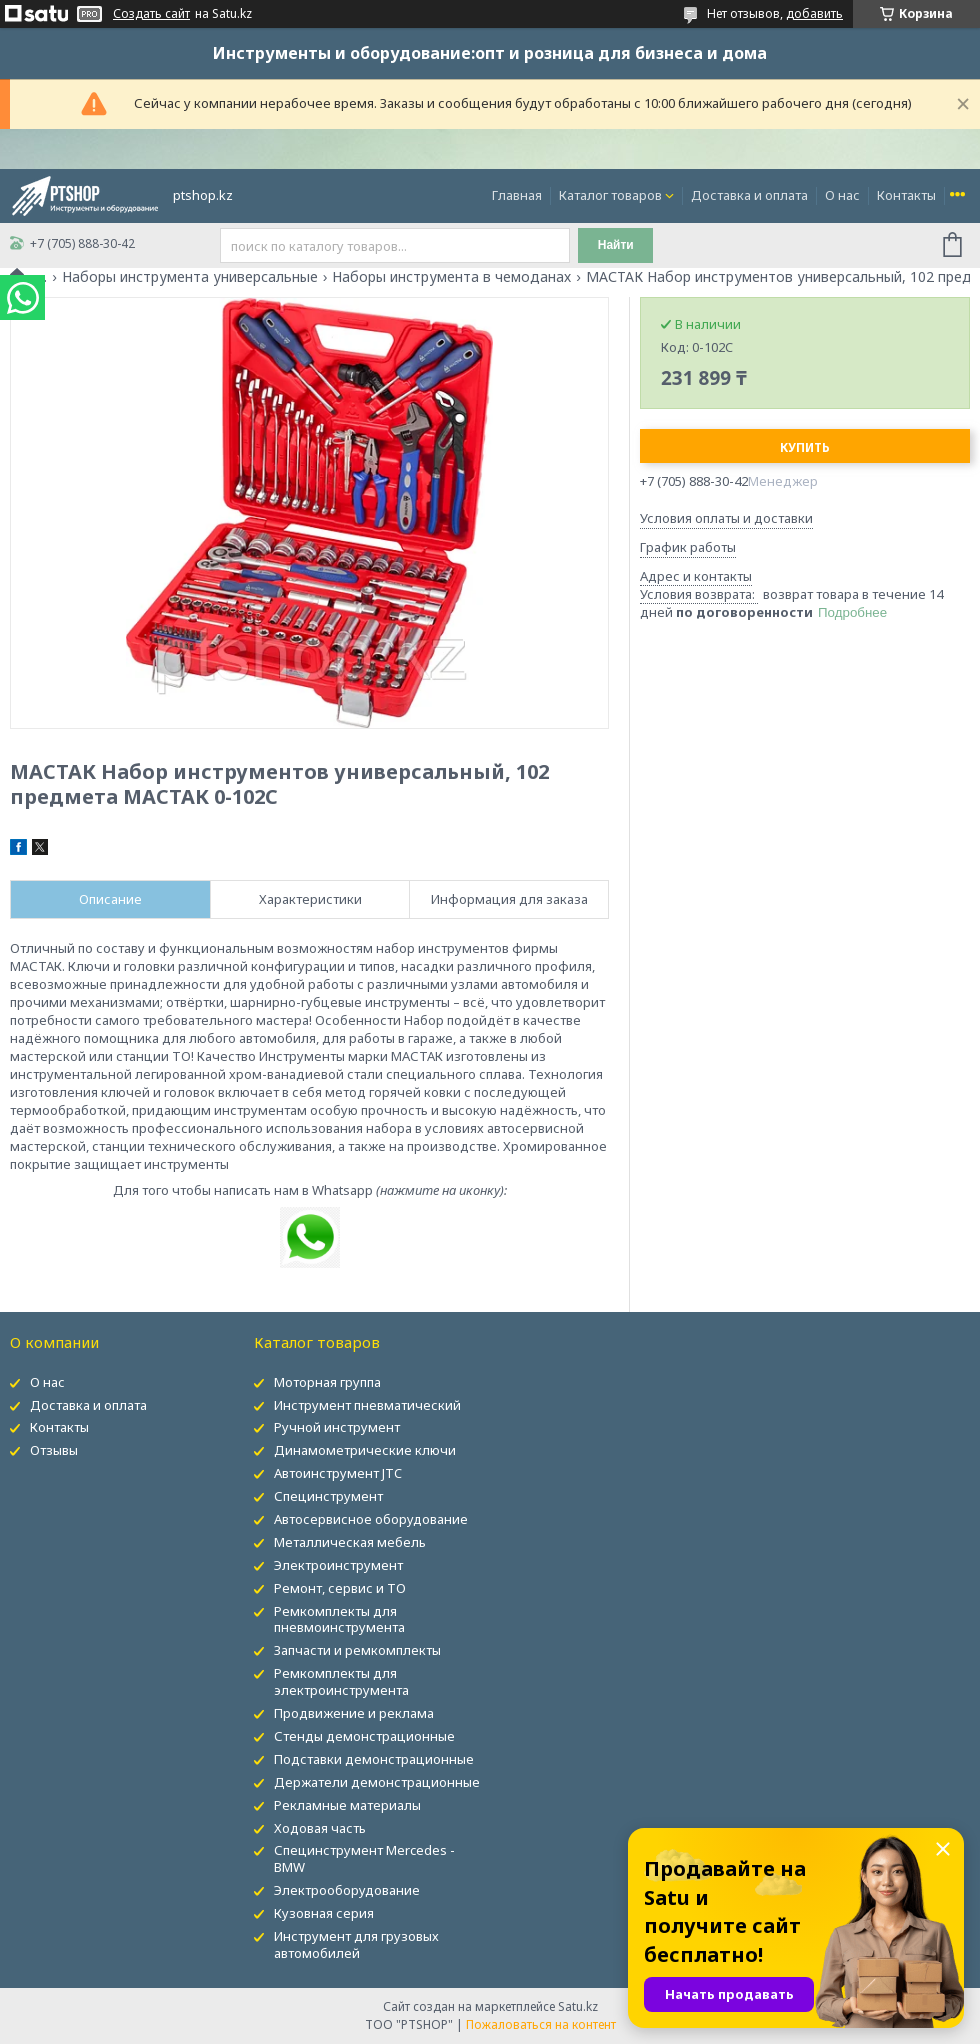 The height and width of the screenshot is (2044, 980). Describe the element at coordinates (337, 1427) in the screenshot. I see `Ручной инструмент` at that location.